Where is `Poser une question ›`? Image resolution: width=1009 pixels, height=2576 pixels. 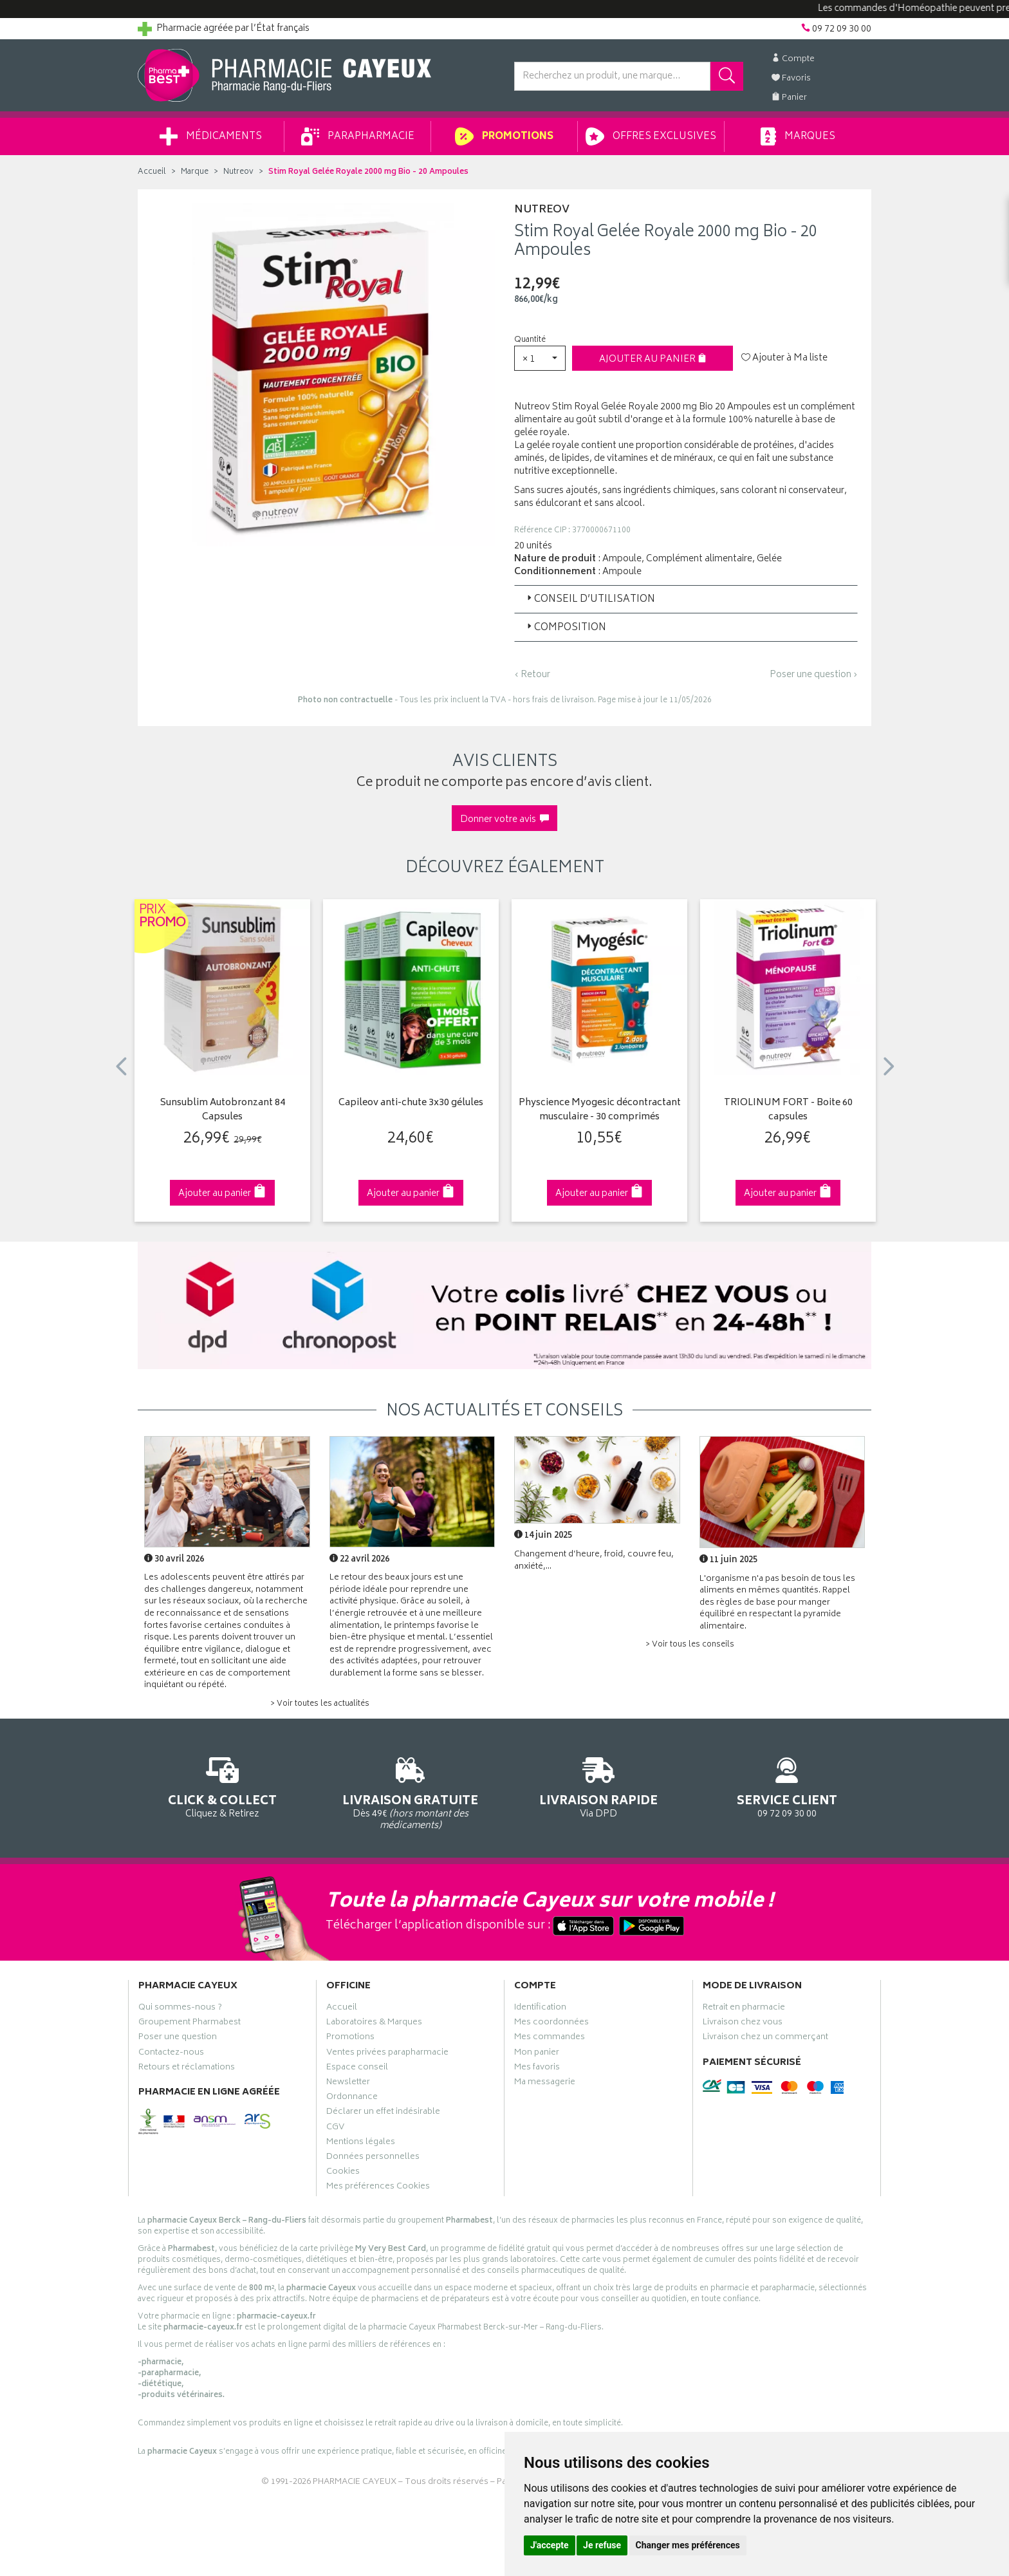 Poser une question › is located at coordinates (814, 675).